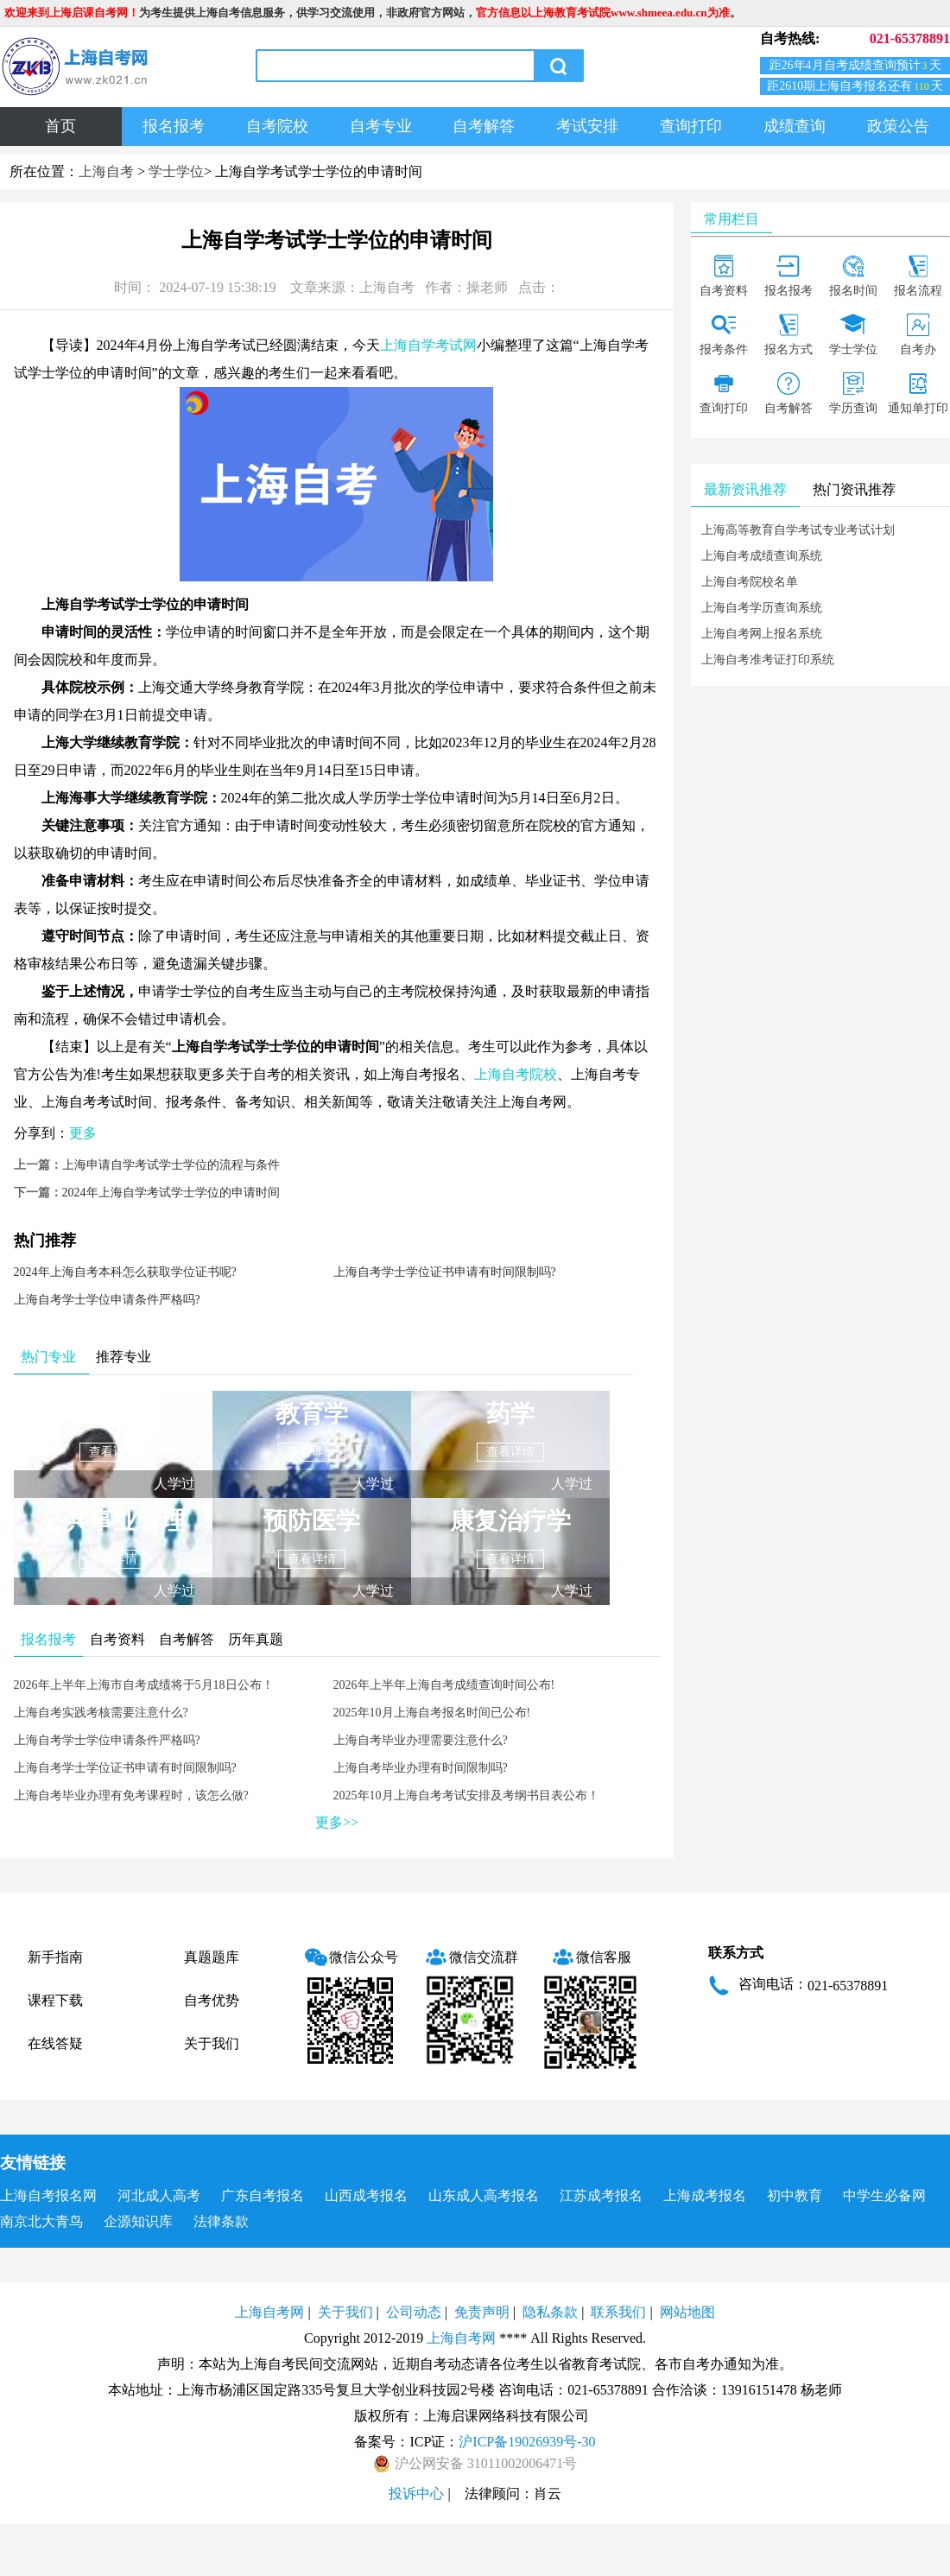 The image size is (950, 2576). I want to click on 2025年10月上海自考考试安排及考纲书目表公布！, so click(466, 1795).